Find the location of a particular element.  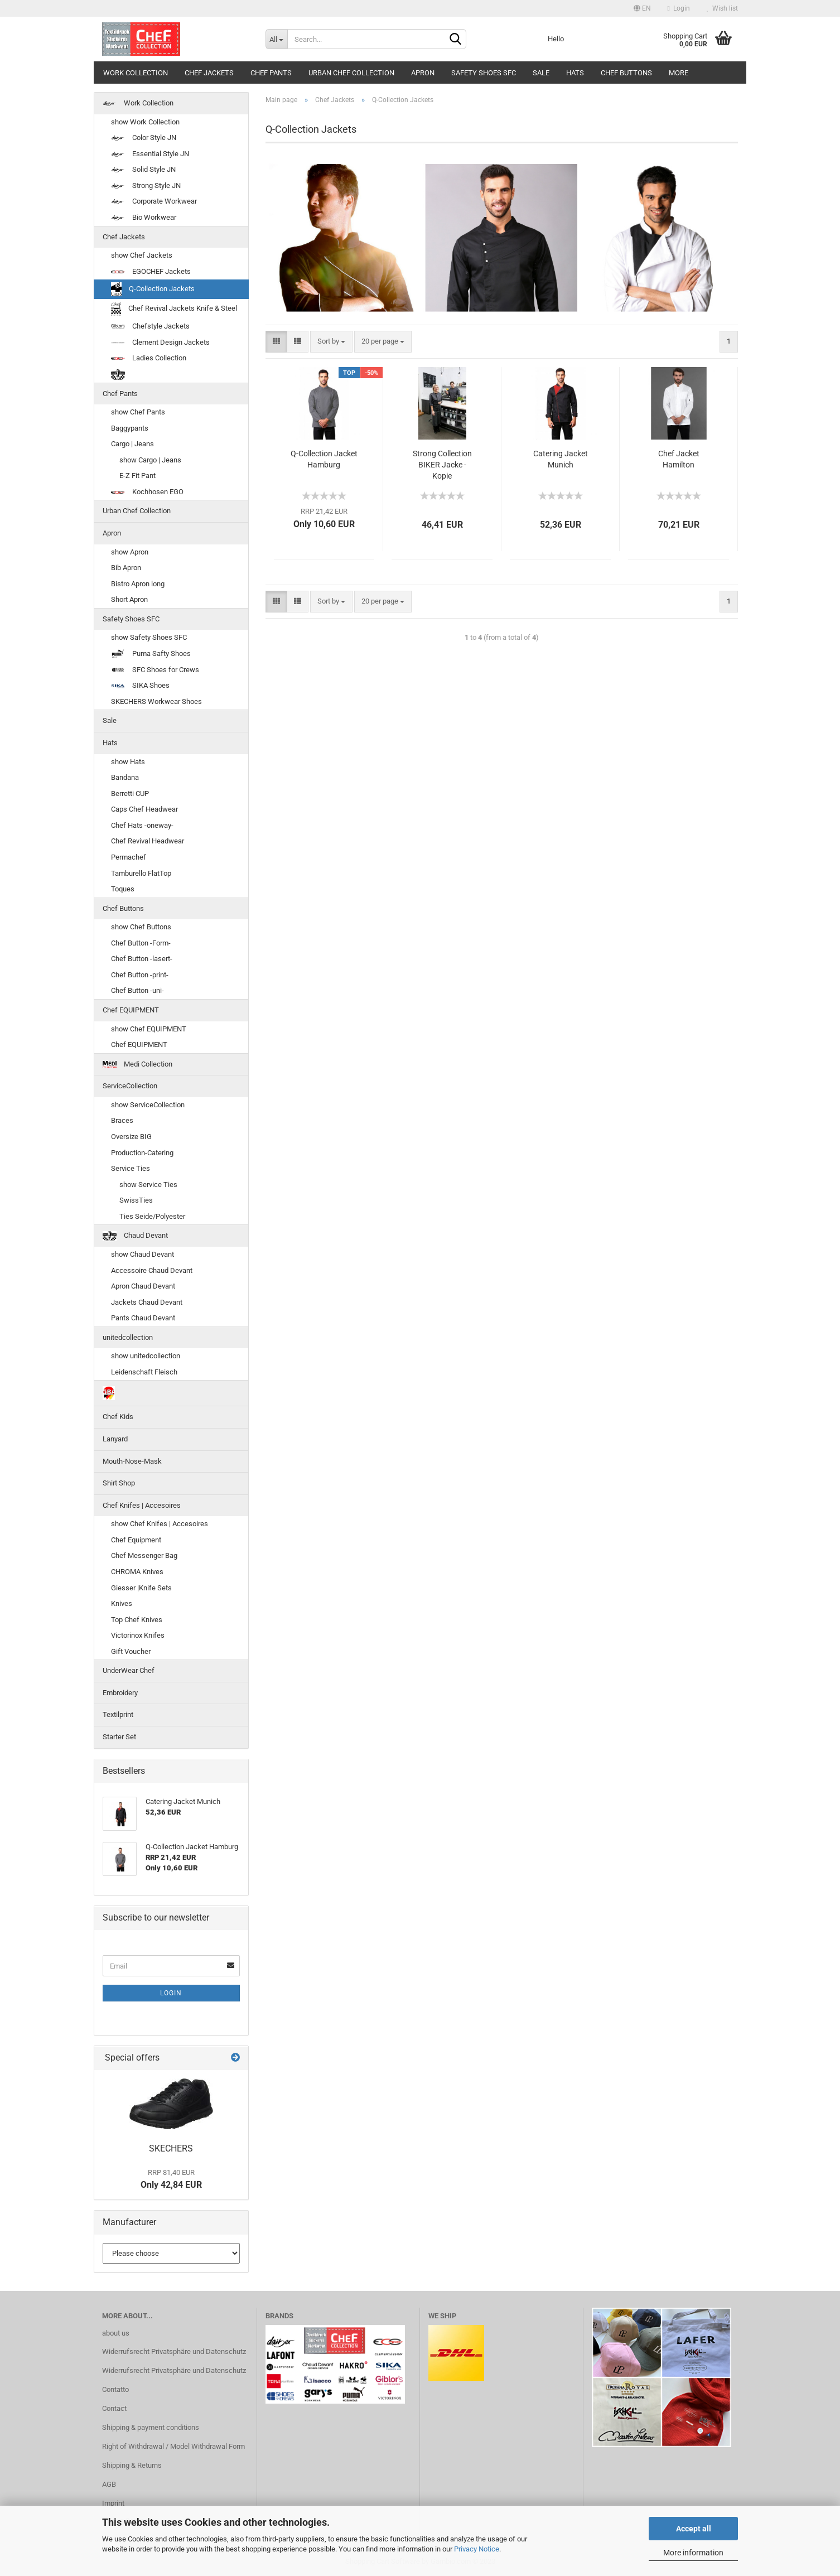

Pants Chaud Devant is located at coordinates (143, 1318).